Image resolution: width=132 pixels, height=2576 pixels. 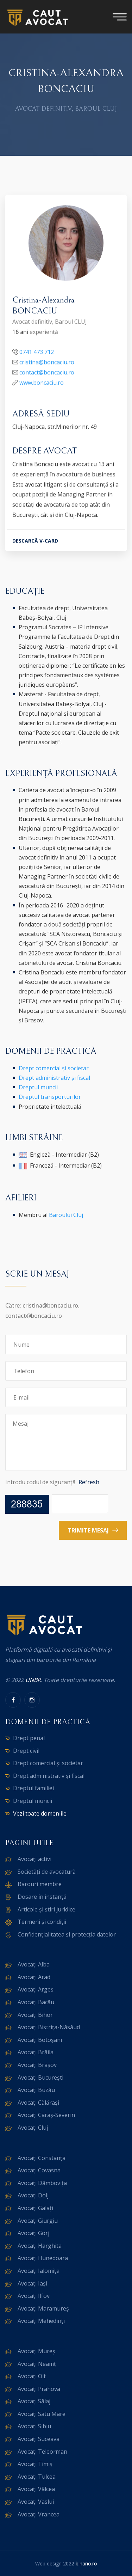 I want to click on Avocați Neamț, so click(x=37, y=2364).